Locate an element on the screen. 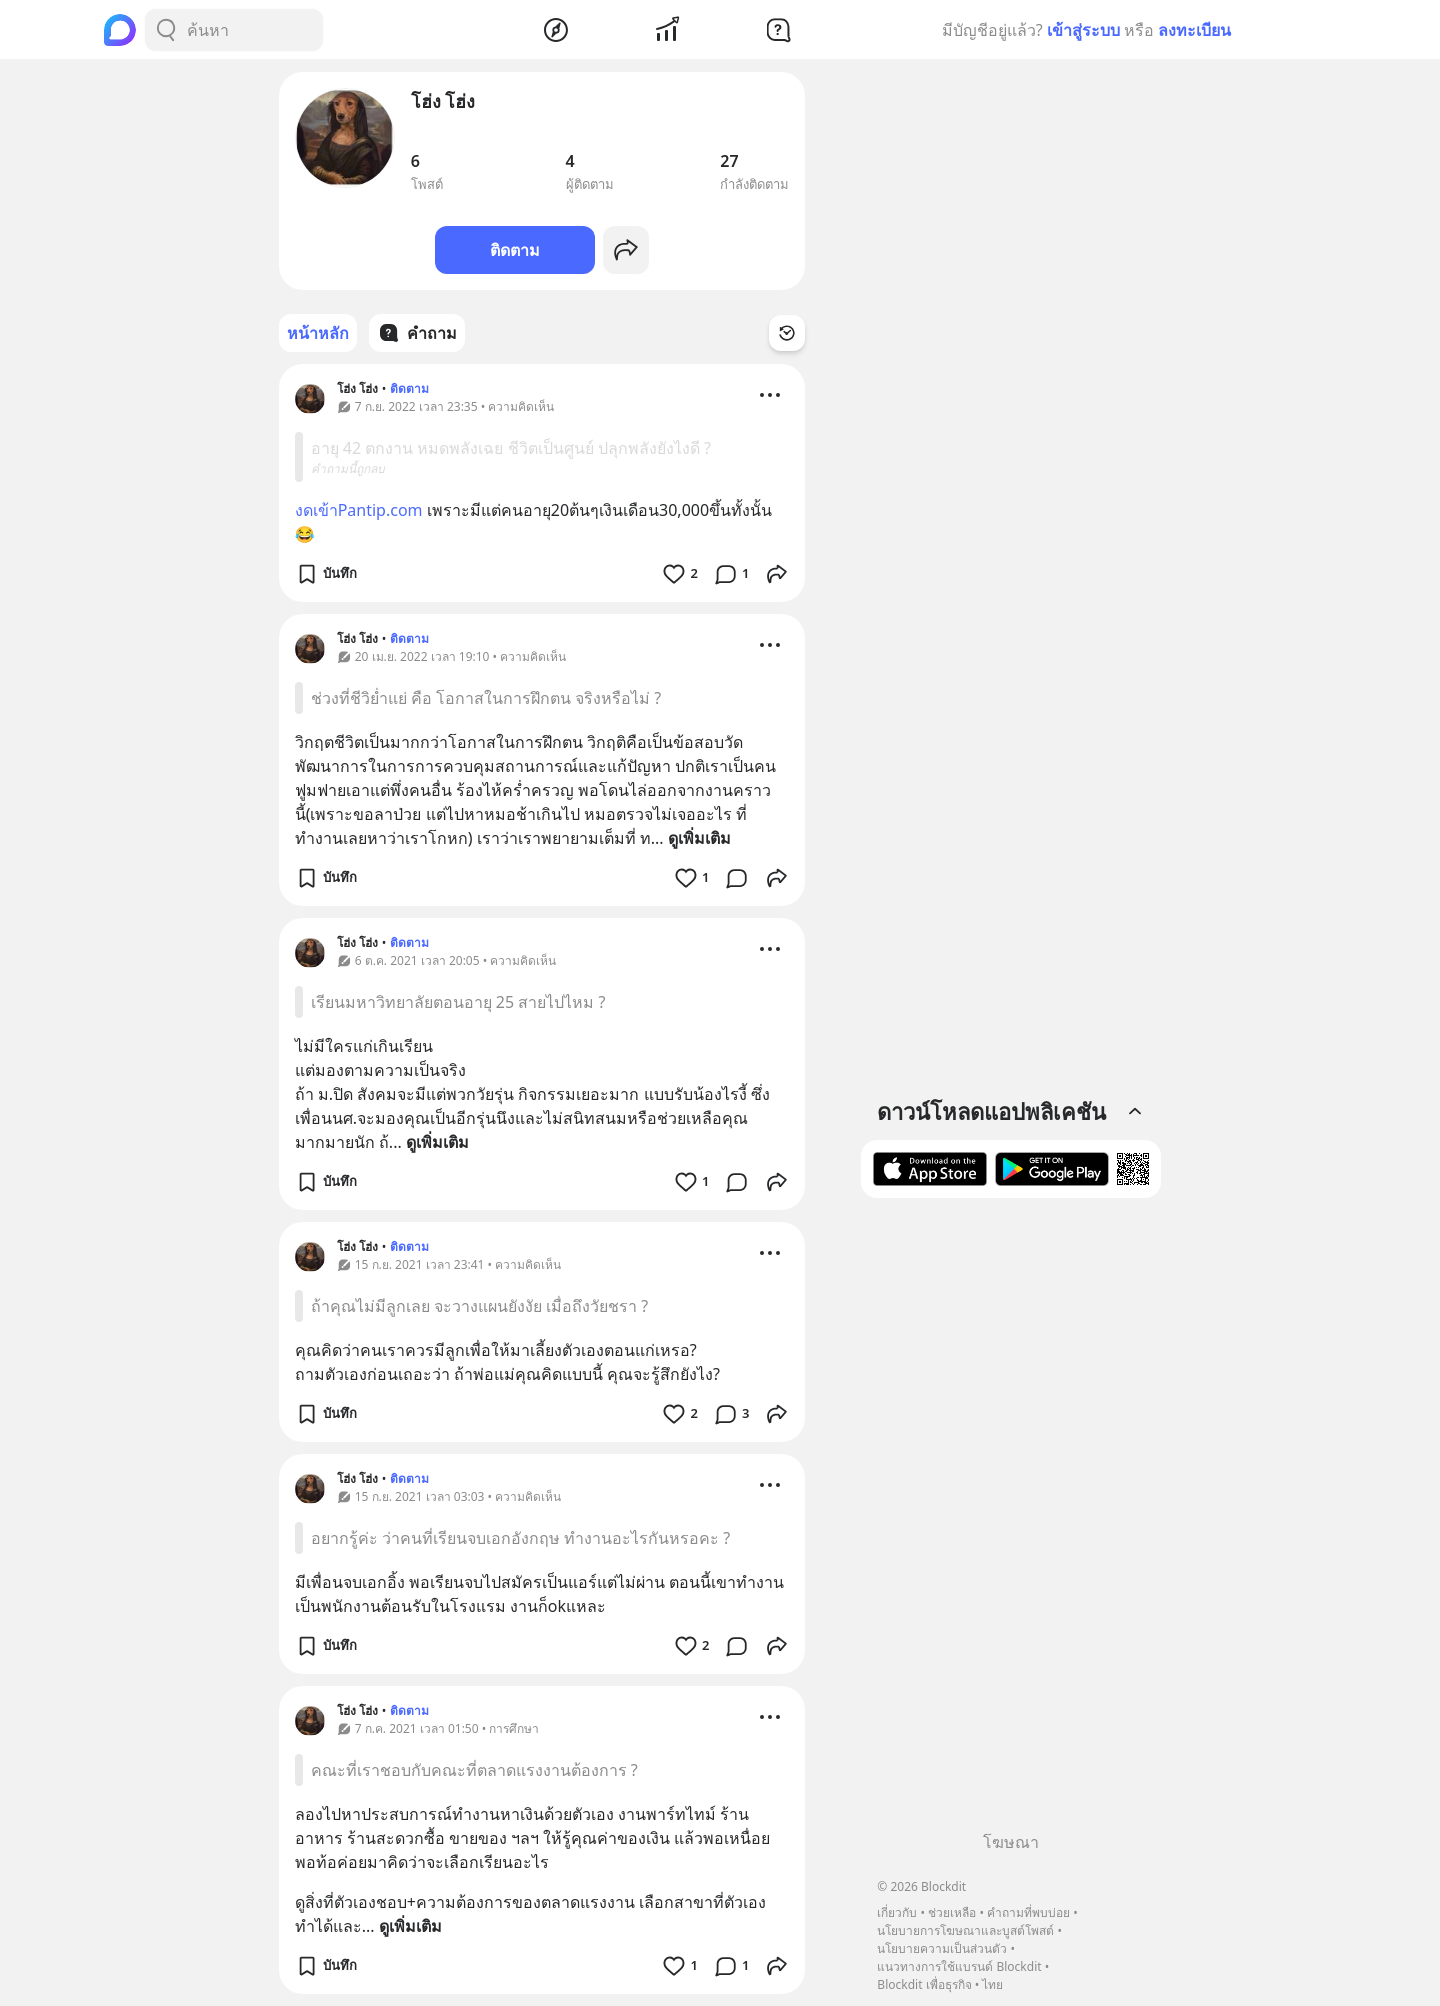 This screenshot has width=1440, height=2006. งดเข้าPantip.com is located at coordinates (359, 510).